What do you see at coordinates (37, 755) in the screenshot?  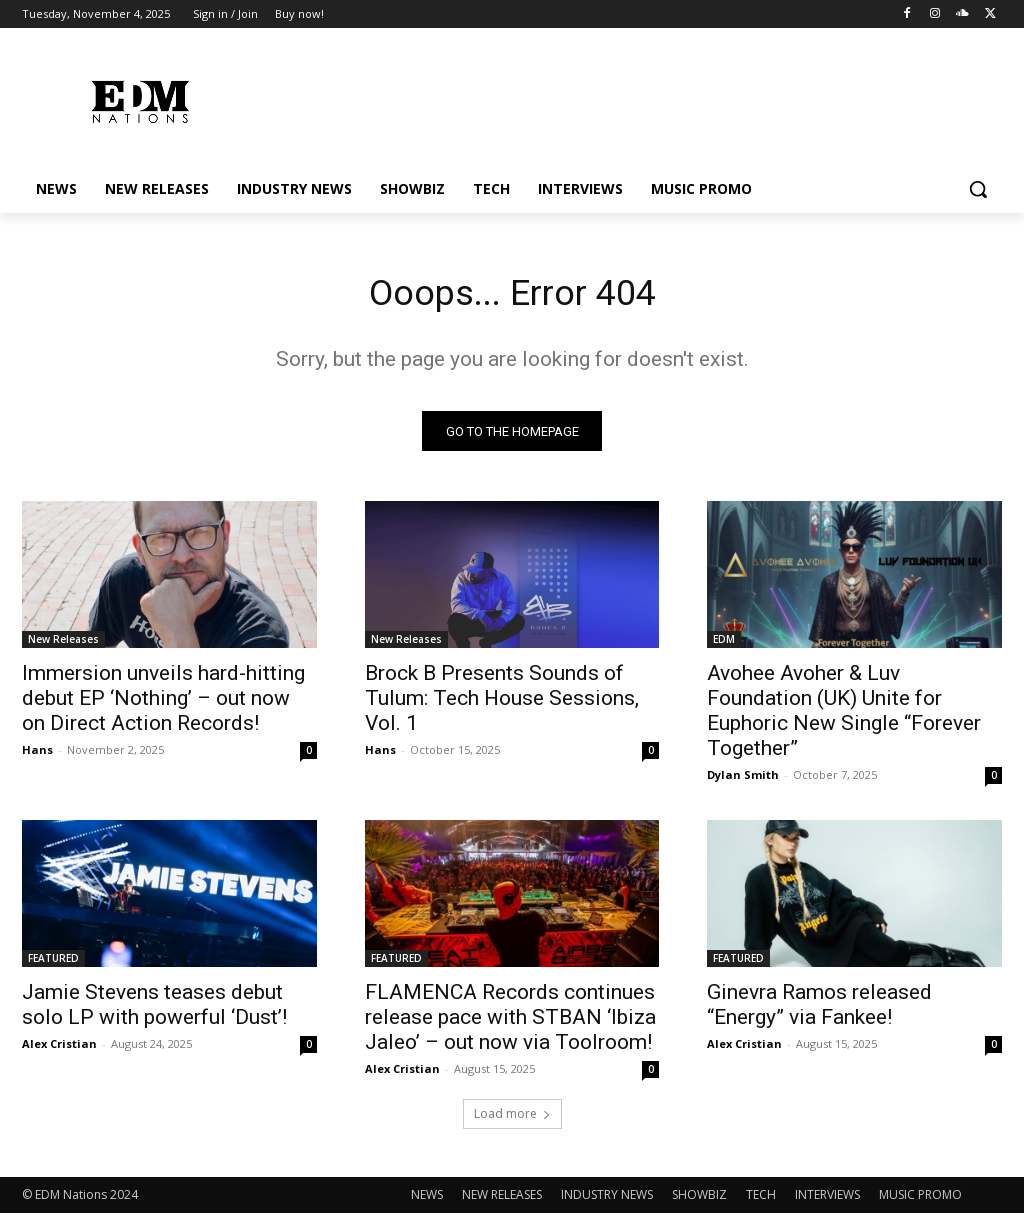 I see `Hans` at bounding box center [37, 755].